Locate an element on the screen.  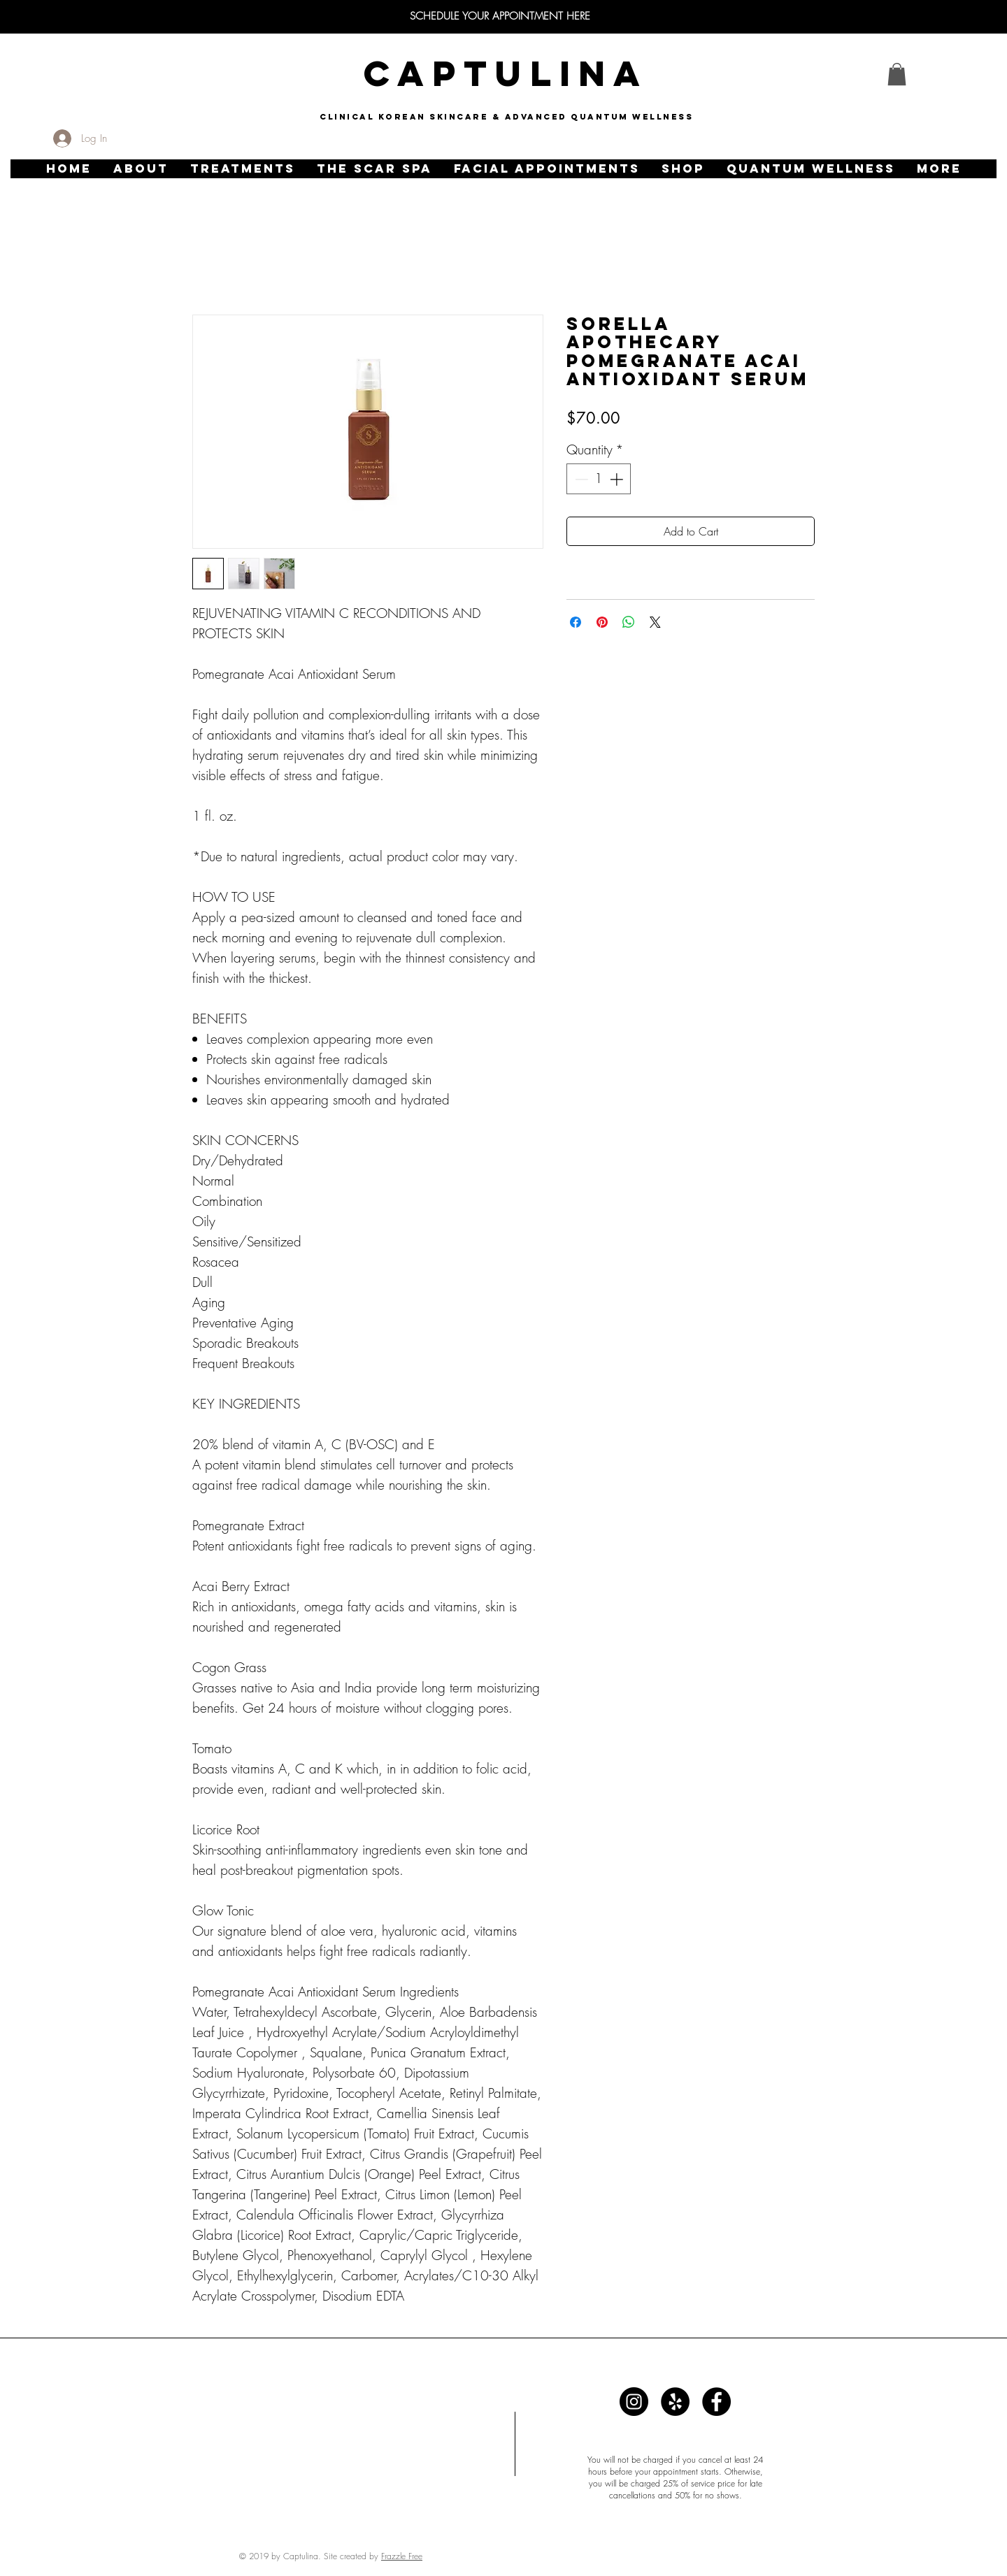
[button] is located at coordinates (140, 168).